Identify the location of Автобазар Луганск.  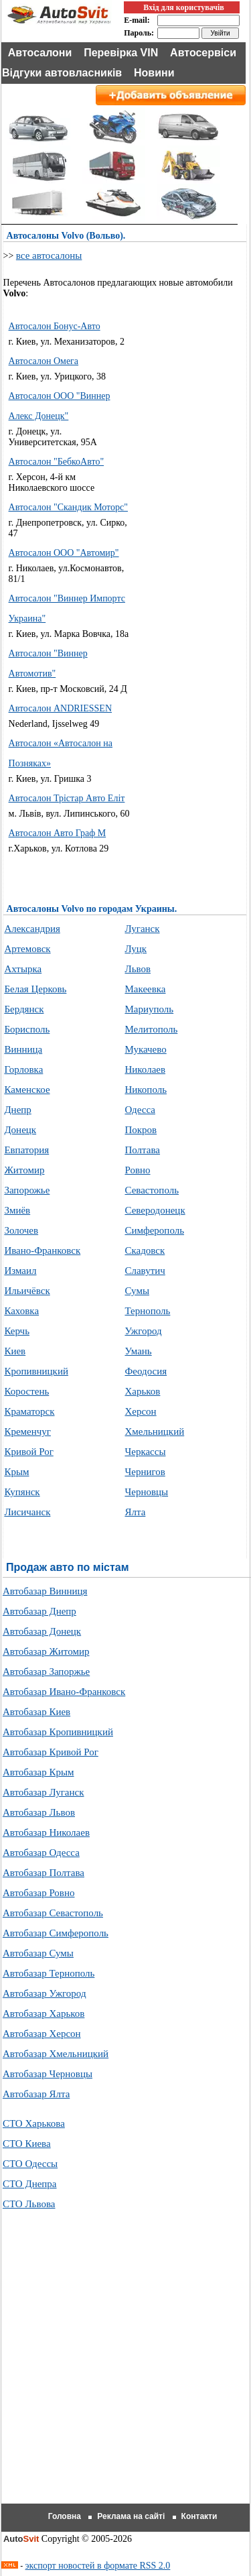
(43, 1792).